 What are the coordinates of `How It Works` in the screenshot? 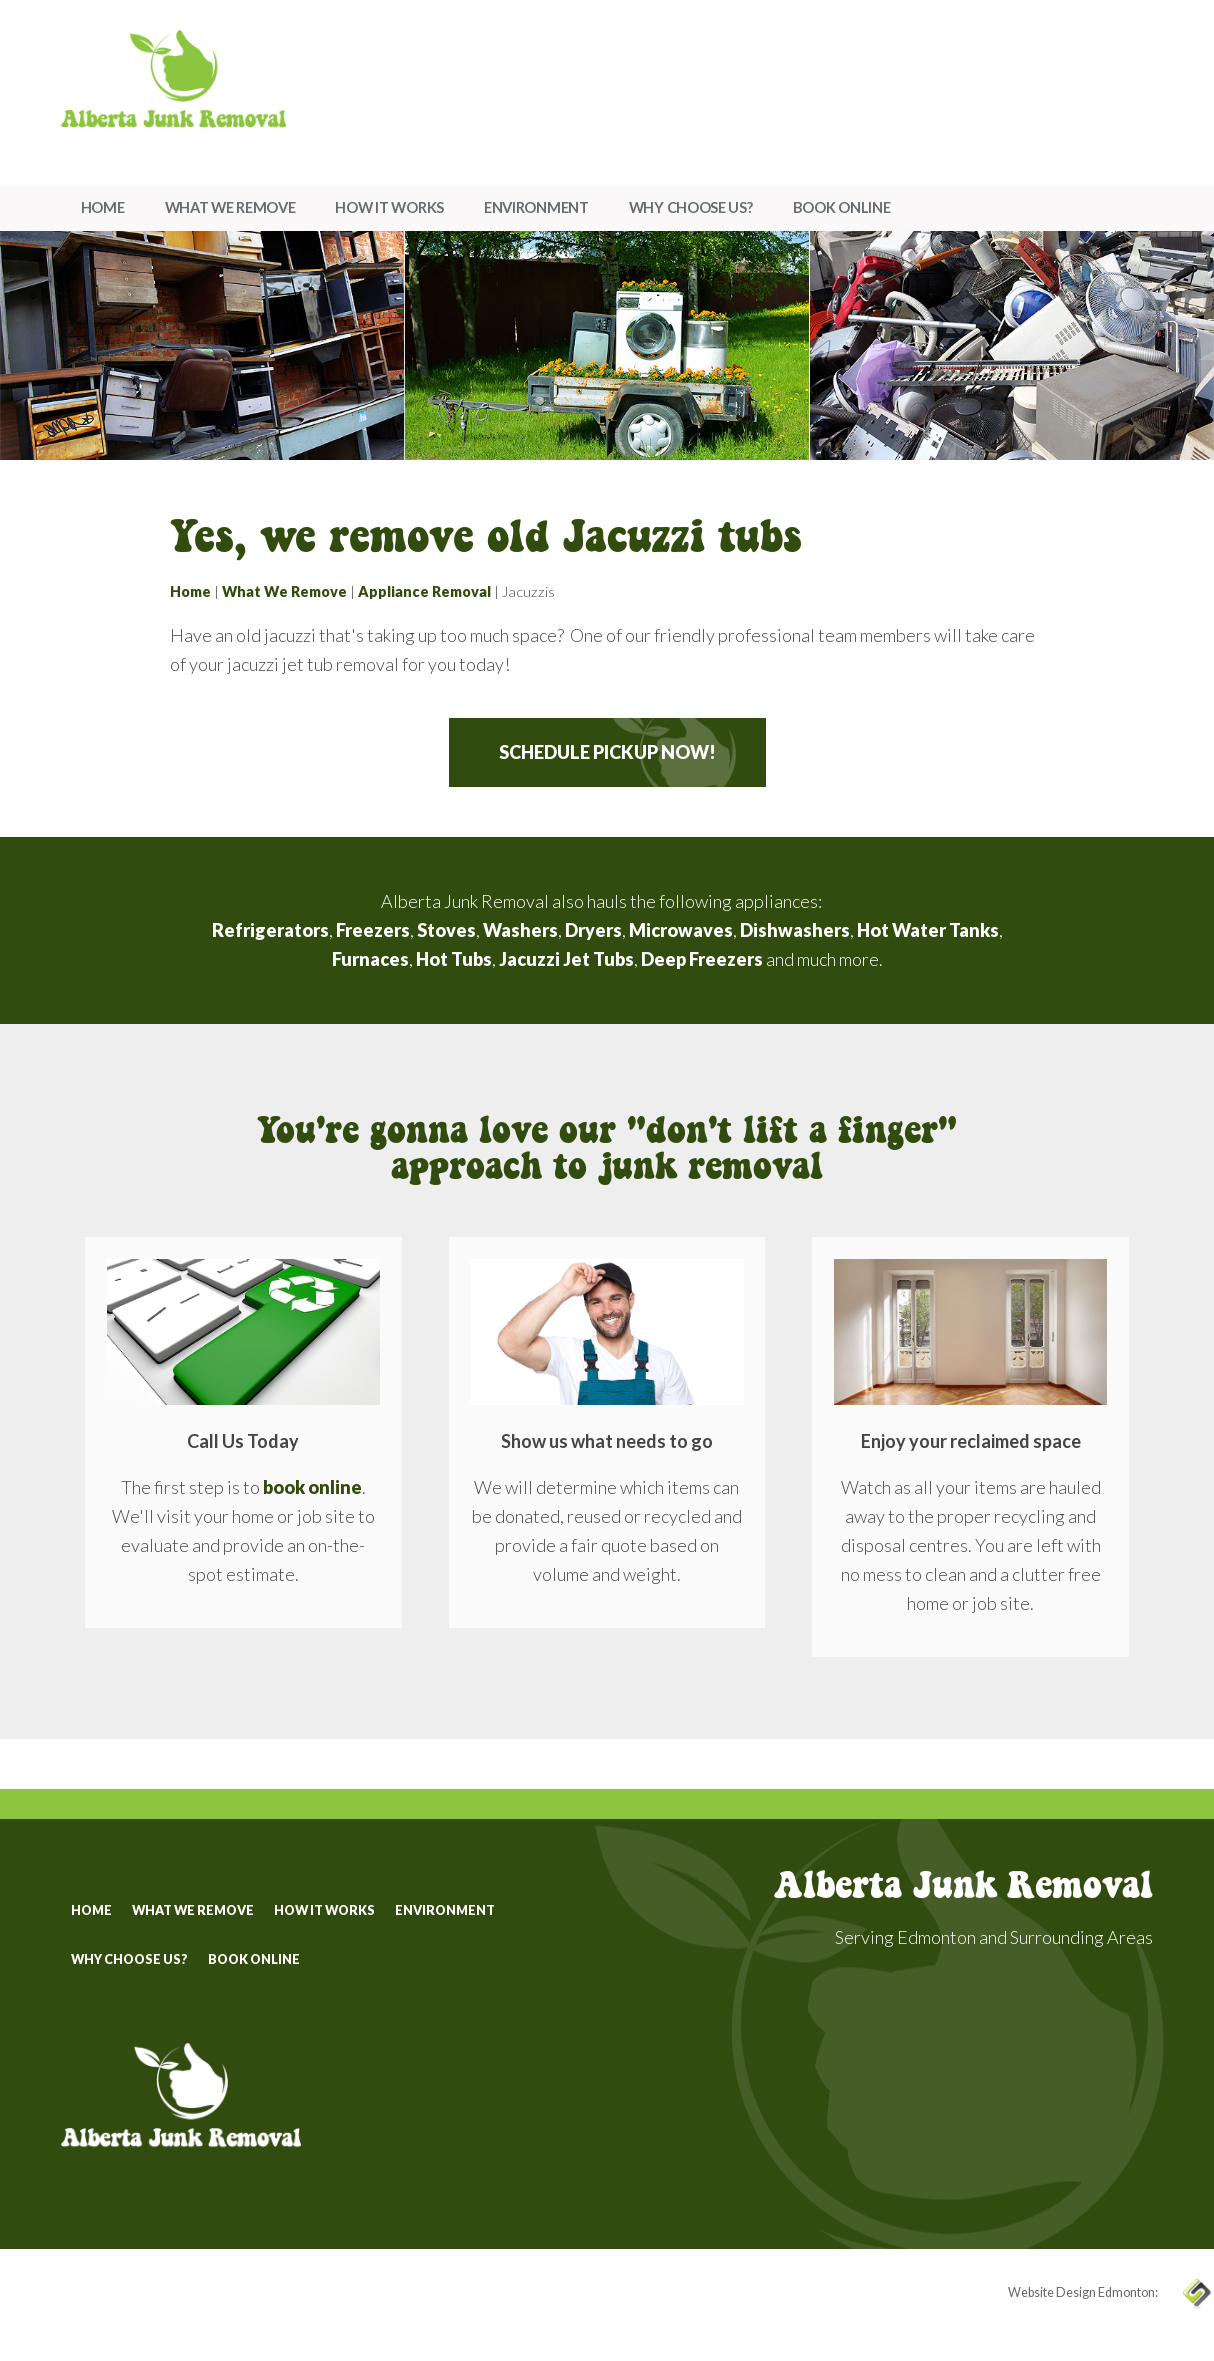 It's located at (389, 207).